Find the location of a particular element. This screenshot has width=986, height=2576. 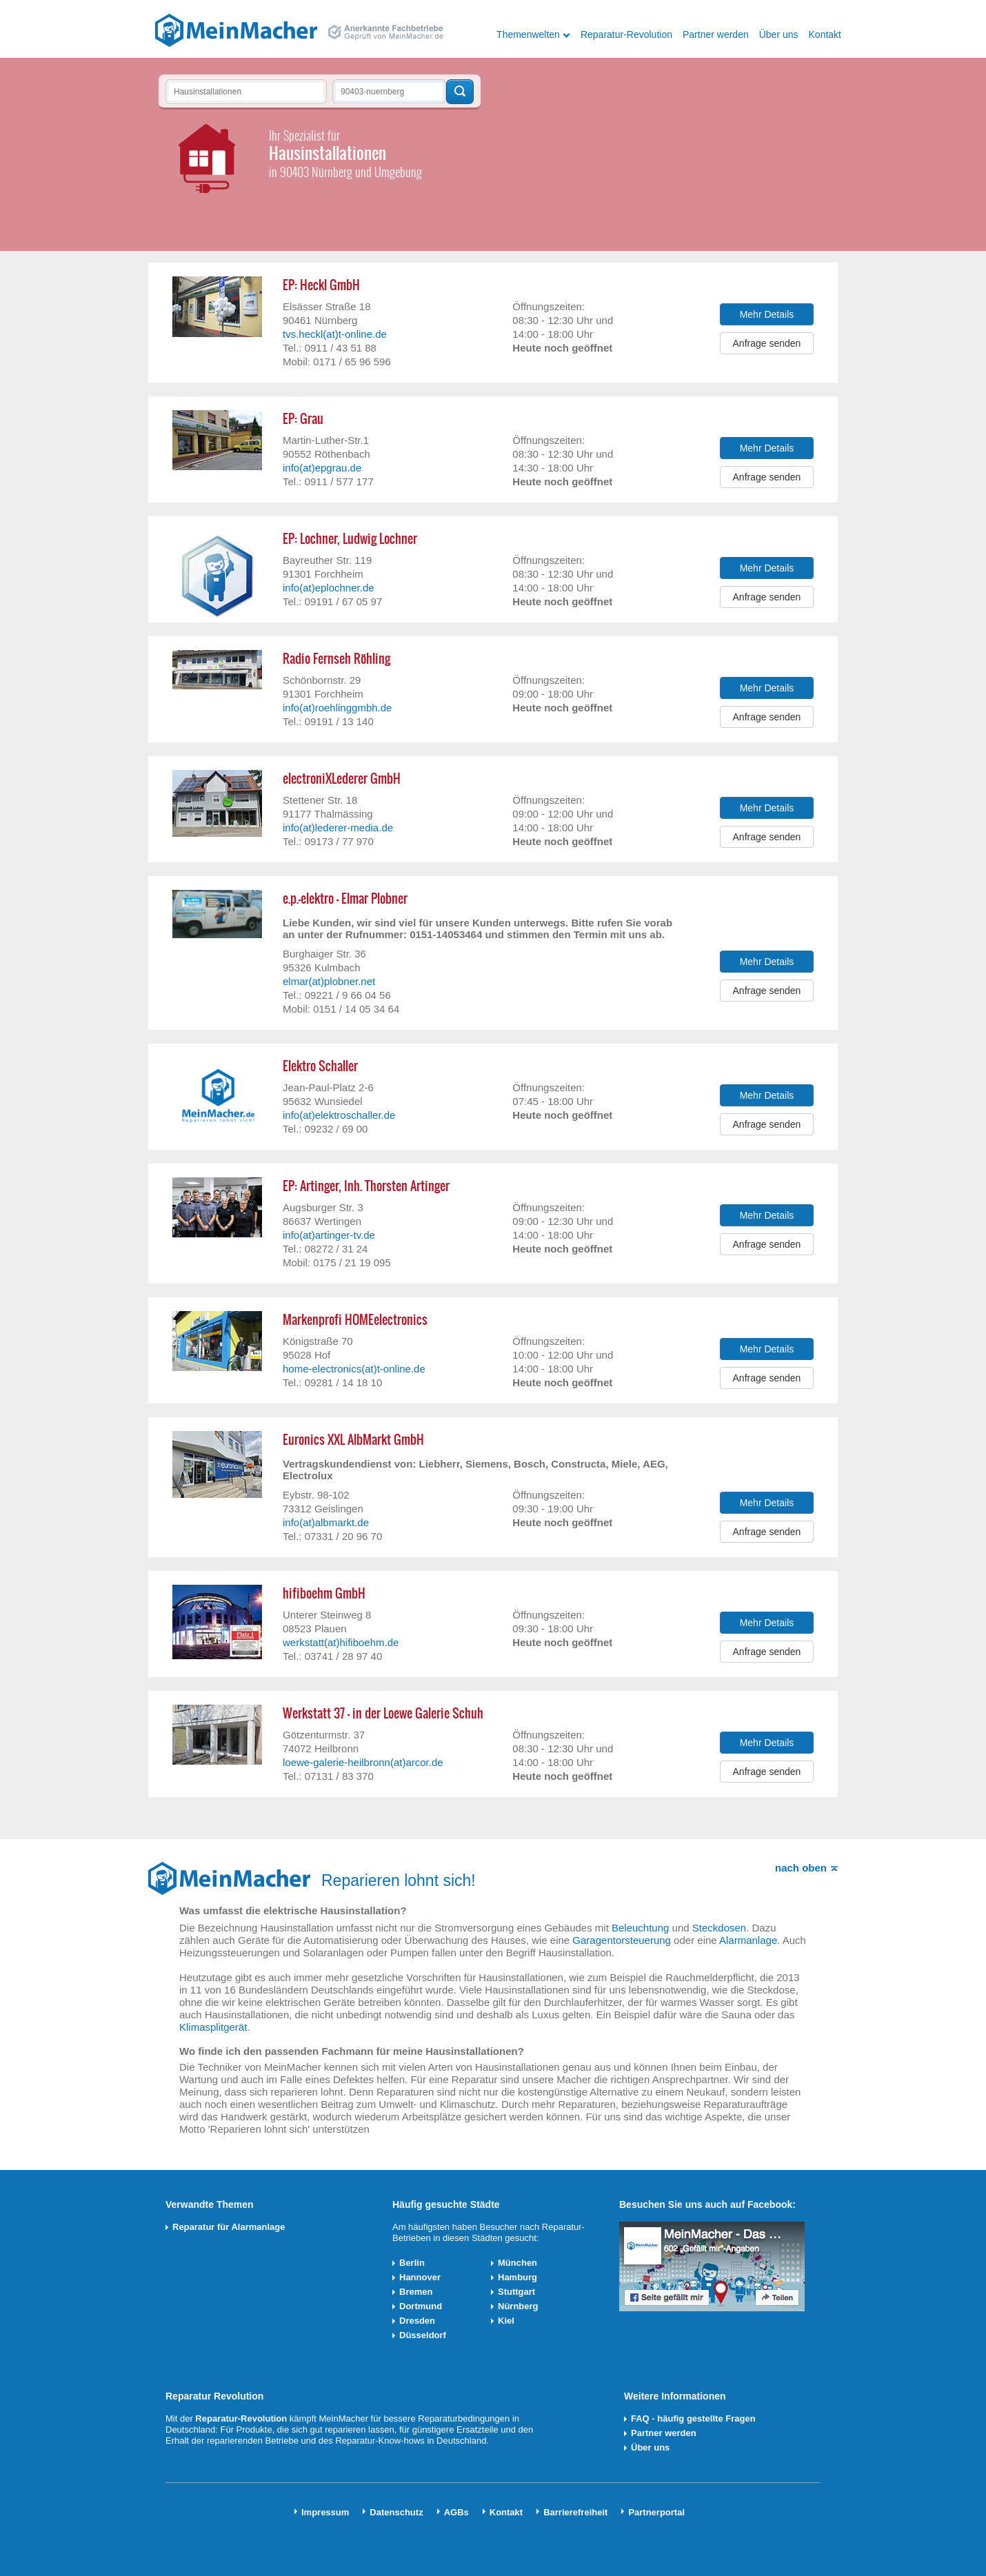

info(at)roehlinggmbh.de is located at coordinates (337, 707).